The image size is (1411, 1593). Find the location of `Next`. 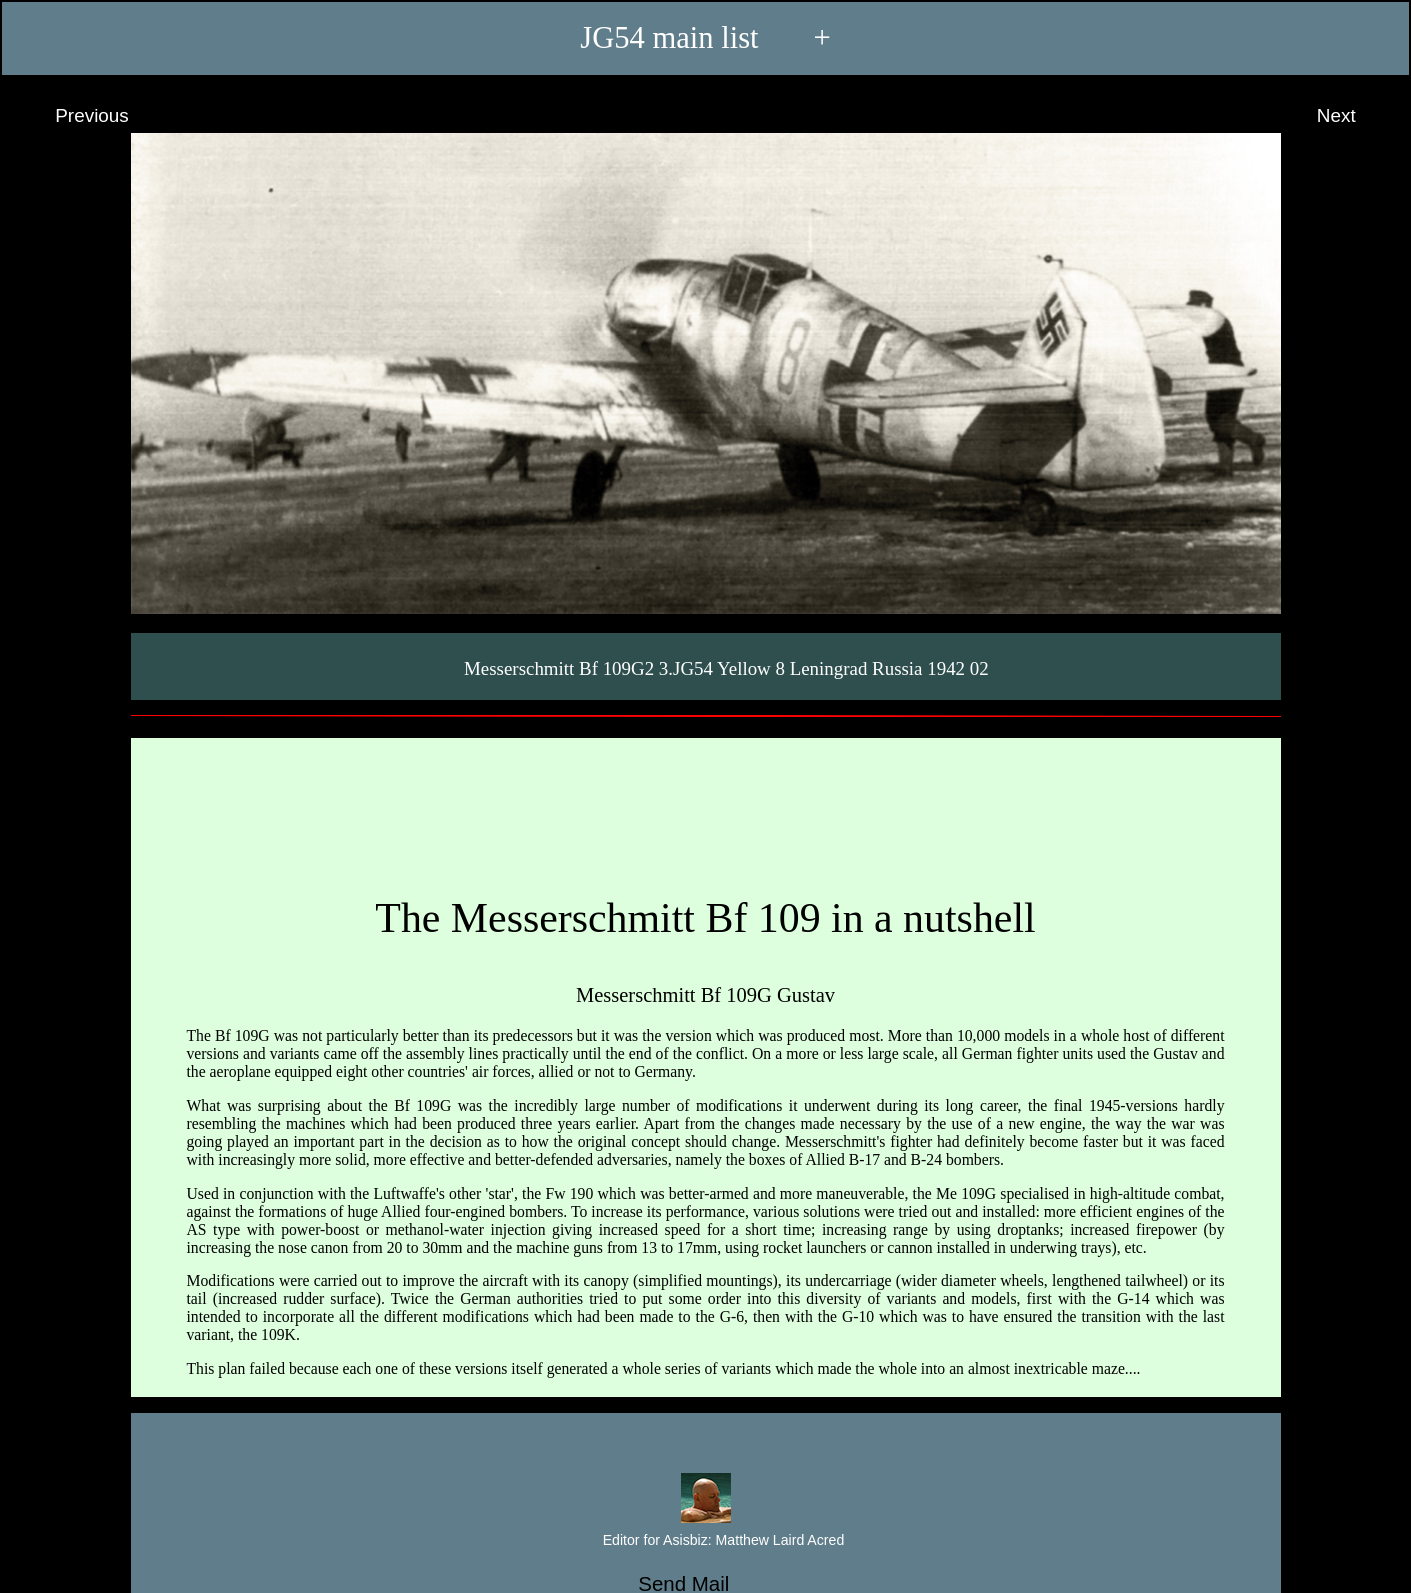

Next is located at coordinates (1355, 116).